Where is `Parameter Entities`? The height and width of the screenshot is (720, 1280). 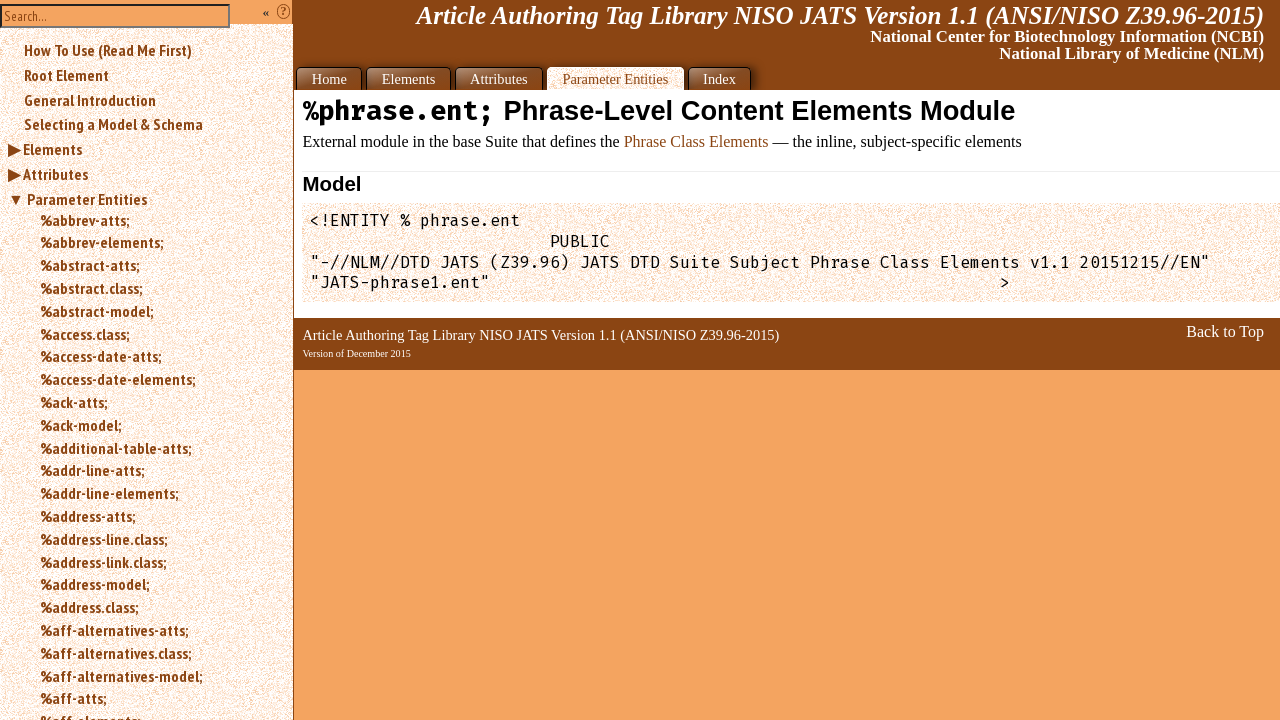
Parameter Entities is located at coordinates (87, 199).